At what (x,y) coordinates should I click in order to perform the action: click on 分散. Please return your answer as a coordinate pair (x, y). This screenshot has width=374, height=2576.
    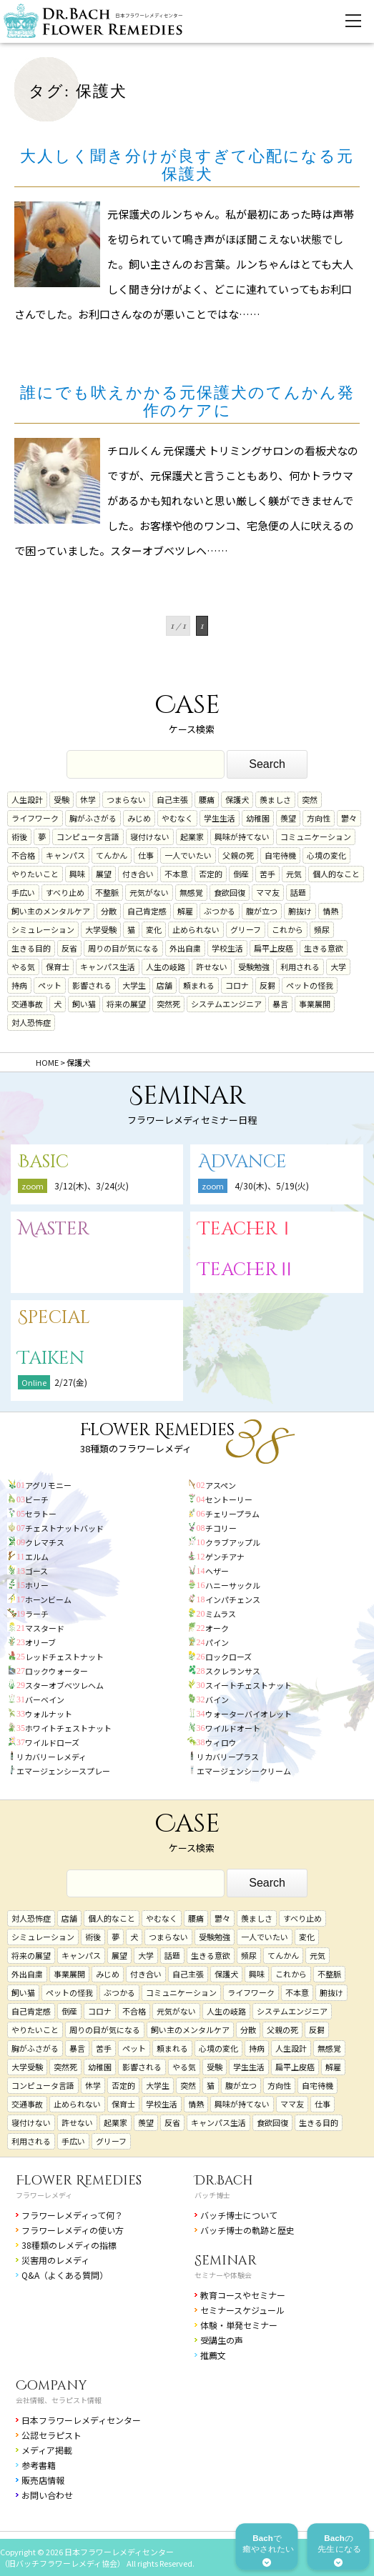
    Looking at the image, I should click on (109, 911).